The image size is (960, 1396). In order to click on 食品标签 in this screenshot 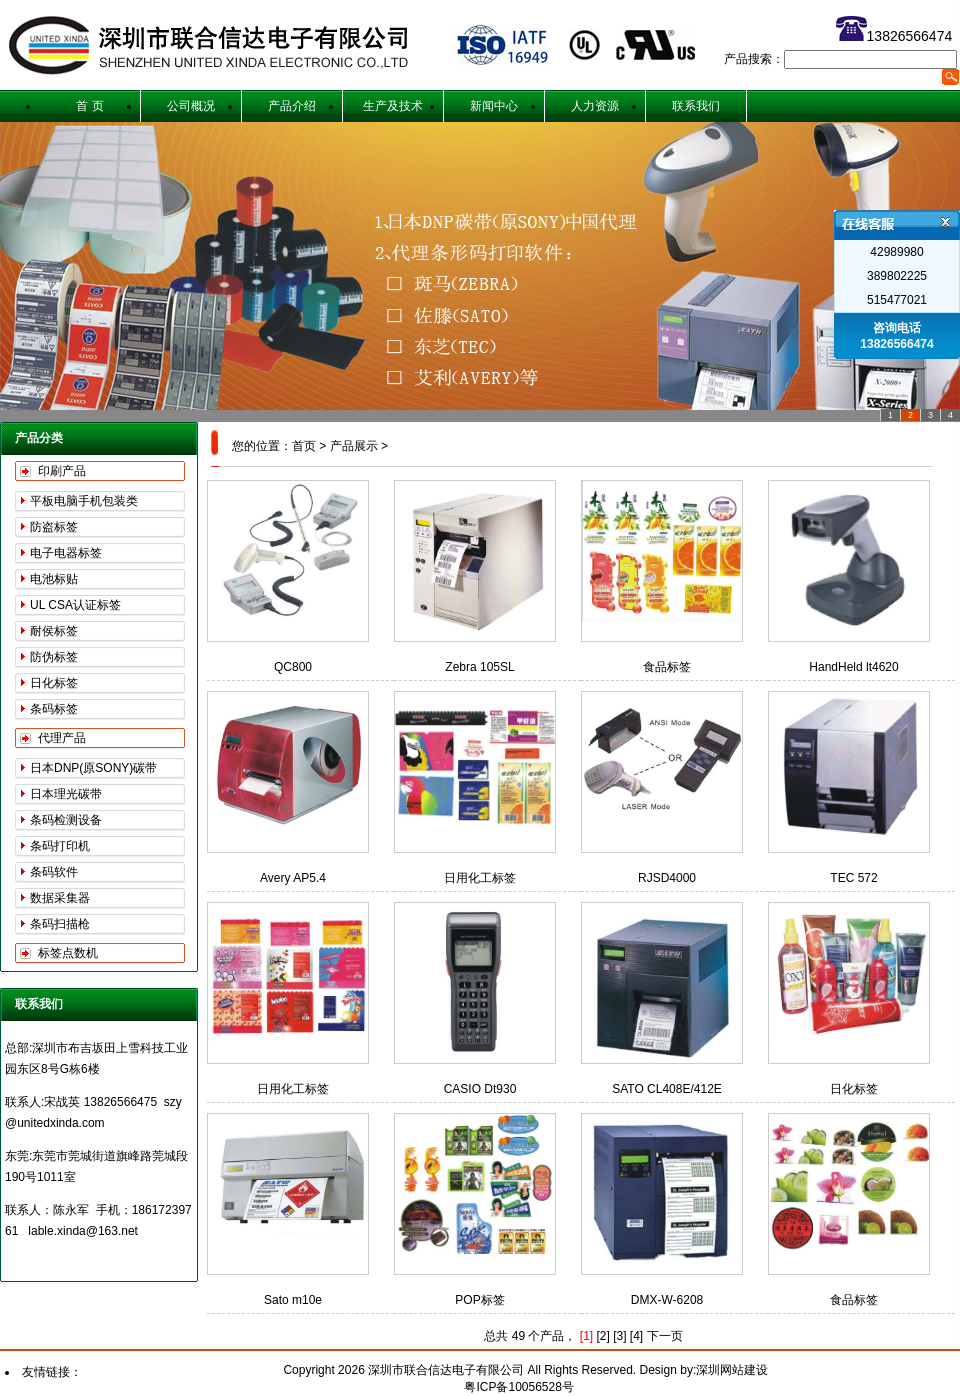, I will do `click(667, 667)`.